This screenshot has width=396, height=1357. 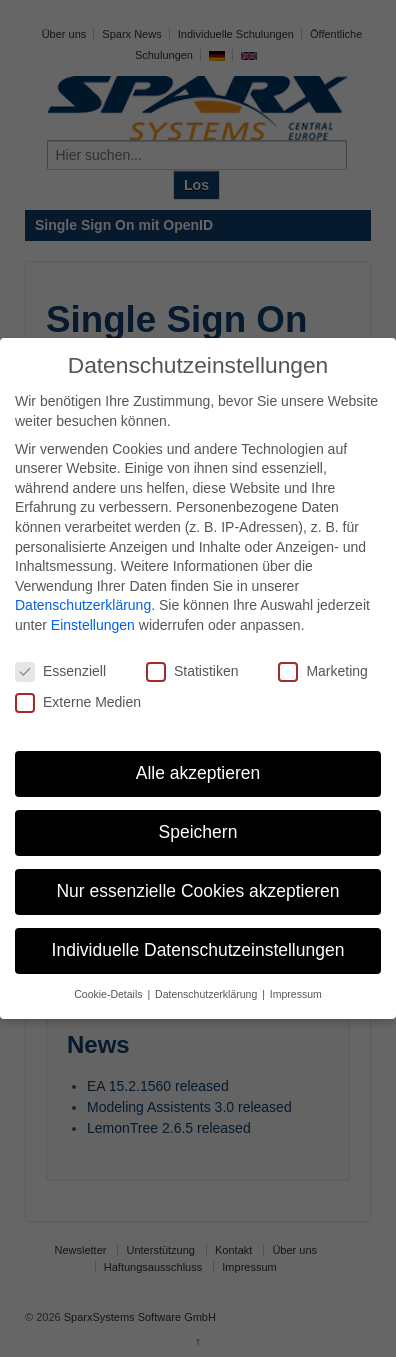 What do you see at coordinates (60, 671) in the screenshot?
I see `Essenziell` at bounding box center [60, 671].